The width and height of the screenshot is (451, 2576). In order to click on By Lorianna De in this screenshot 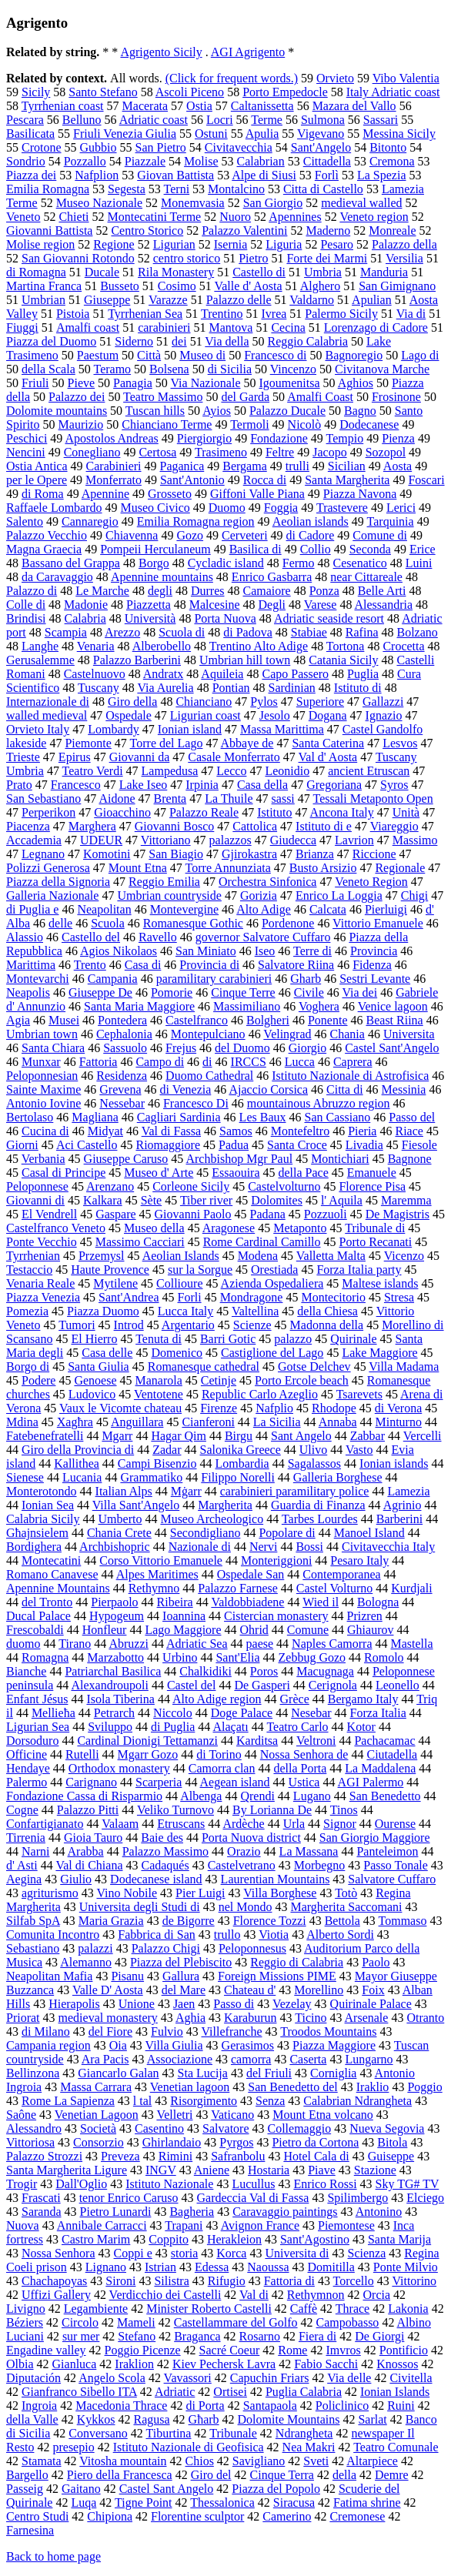, I will do `click(272, 1809)`.